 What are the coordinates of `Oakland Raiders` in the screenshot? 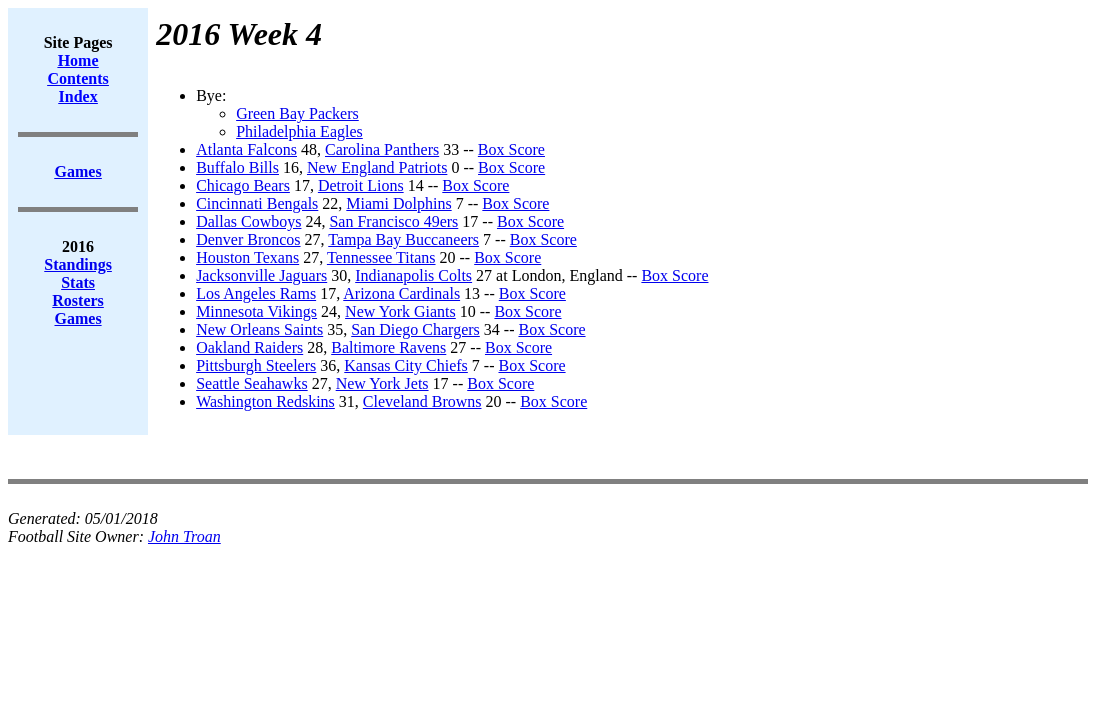 It's located at (249, 347).